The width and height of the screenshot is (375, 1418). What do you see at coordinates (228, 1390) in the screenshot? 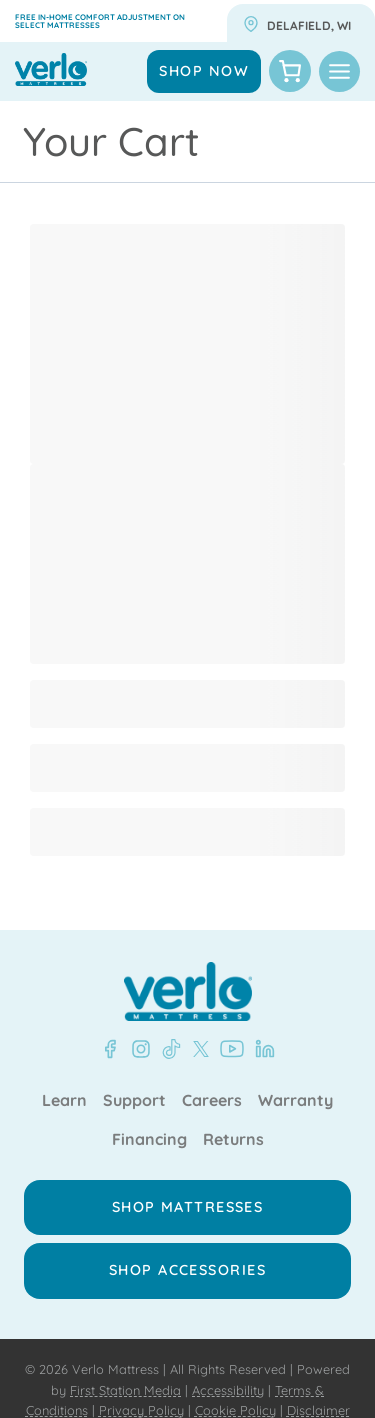
I see `Accessibility` at bounding box center [228, 1390].